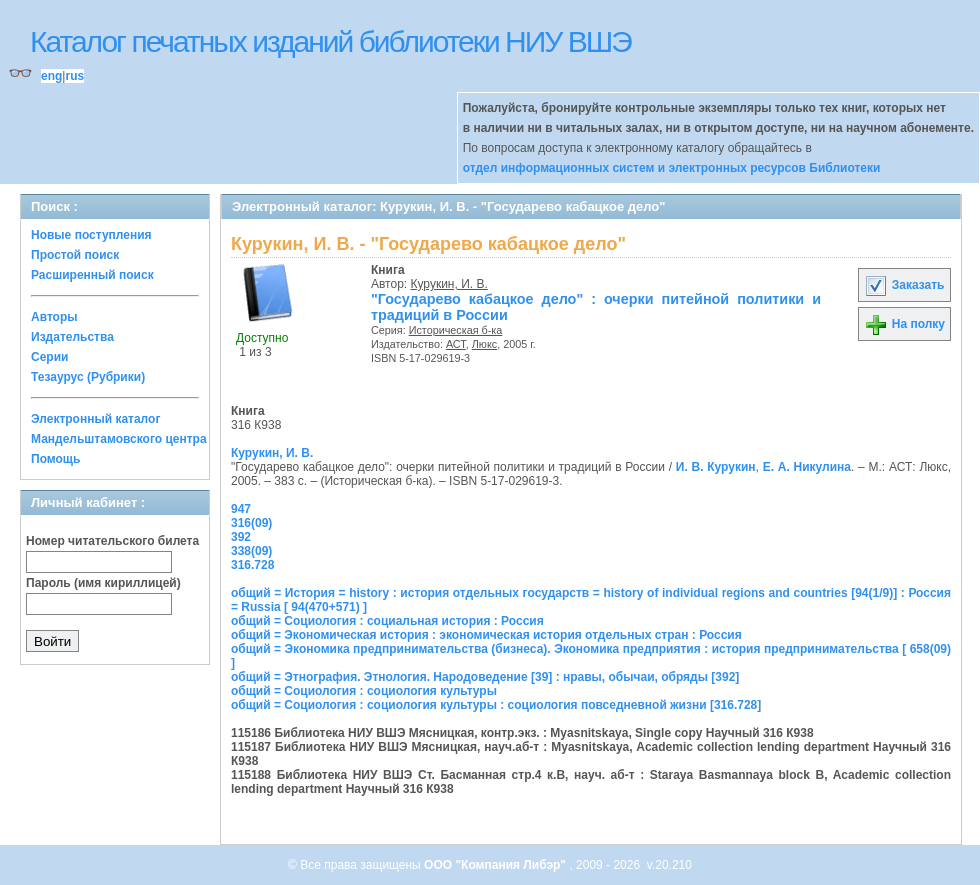 This screenshot has height=885, width=980. Describe the element at coordinates (91, 235) in the screenshot. I see `Новые поступления` at that location.